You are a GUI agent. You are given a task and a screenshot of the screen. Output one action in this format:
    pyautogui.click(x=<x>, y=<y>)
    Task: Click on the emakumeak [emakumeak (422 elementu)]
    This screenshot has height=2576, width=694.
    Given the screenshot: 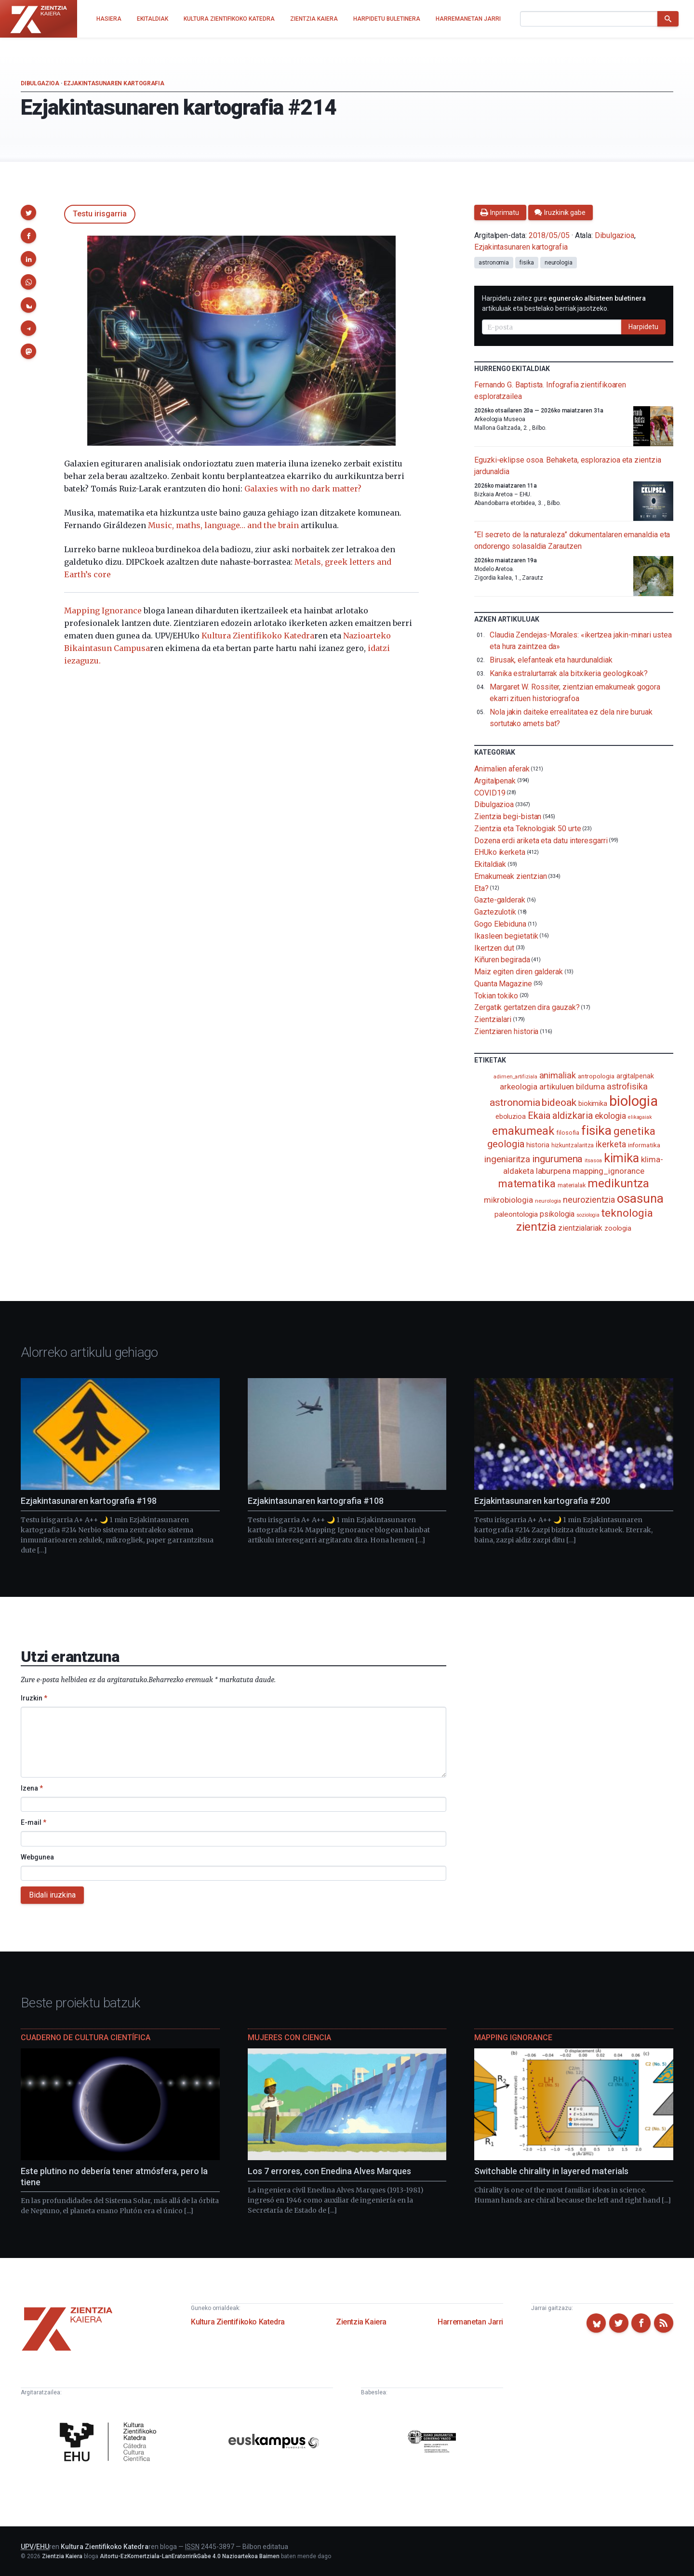 What is the action you would take?
    pyautogui.click(x=523, y=1131)
    